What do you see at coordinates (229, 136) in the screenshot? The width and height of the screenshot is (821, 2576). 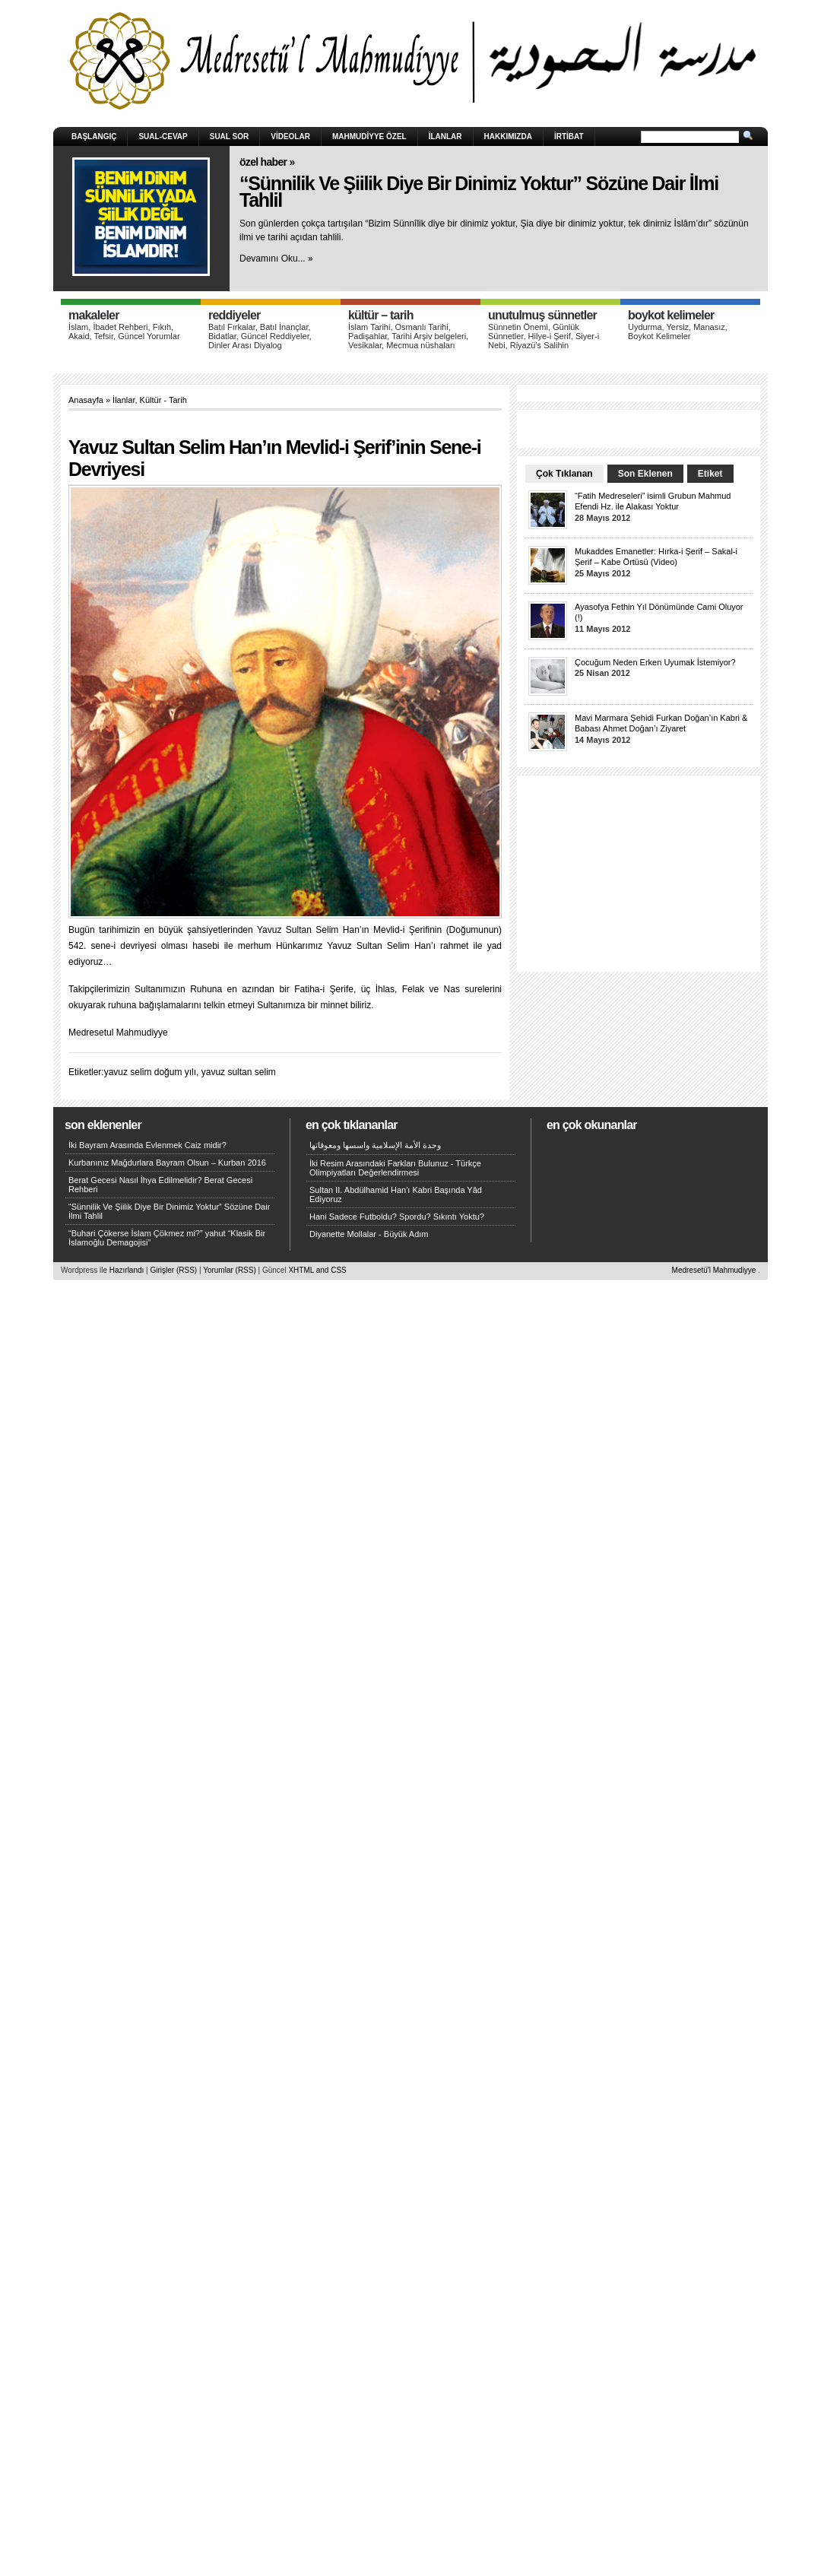 I see `Sual Sor` at bounding box center [229, 136].